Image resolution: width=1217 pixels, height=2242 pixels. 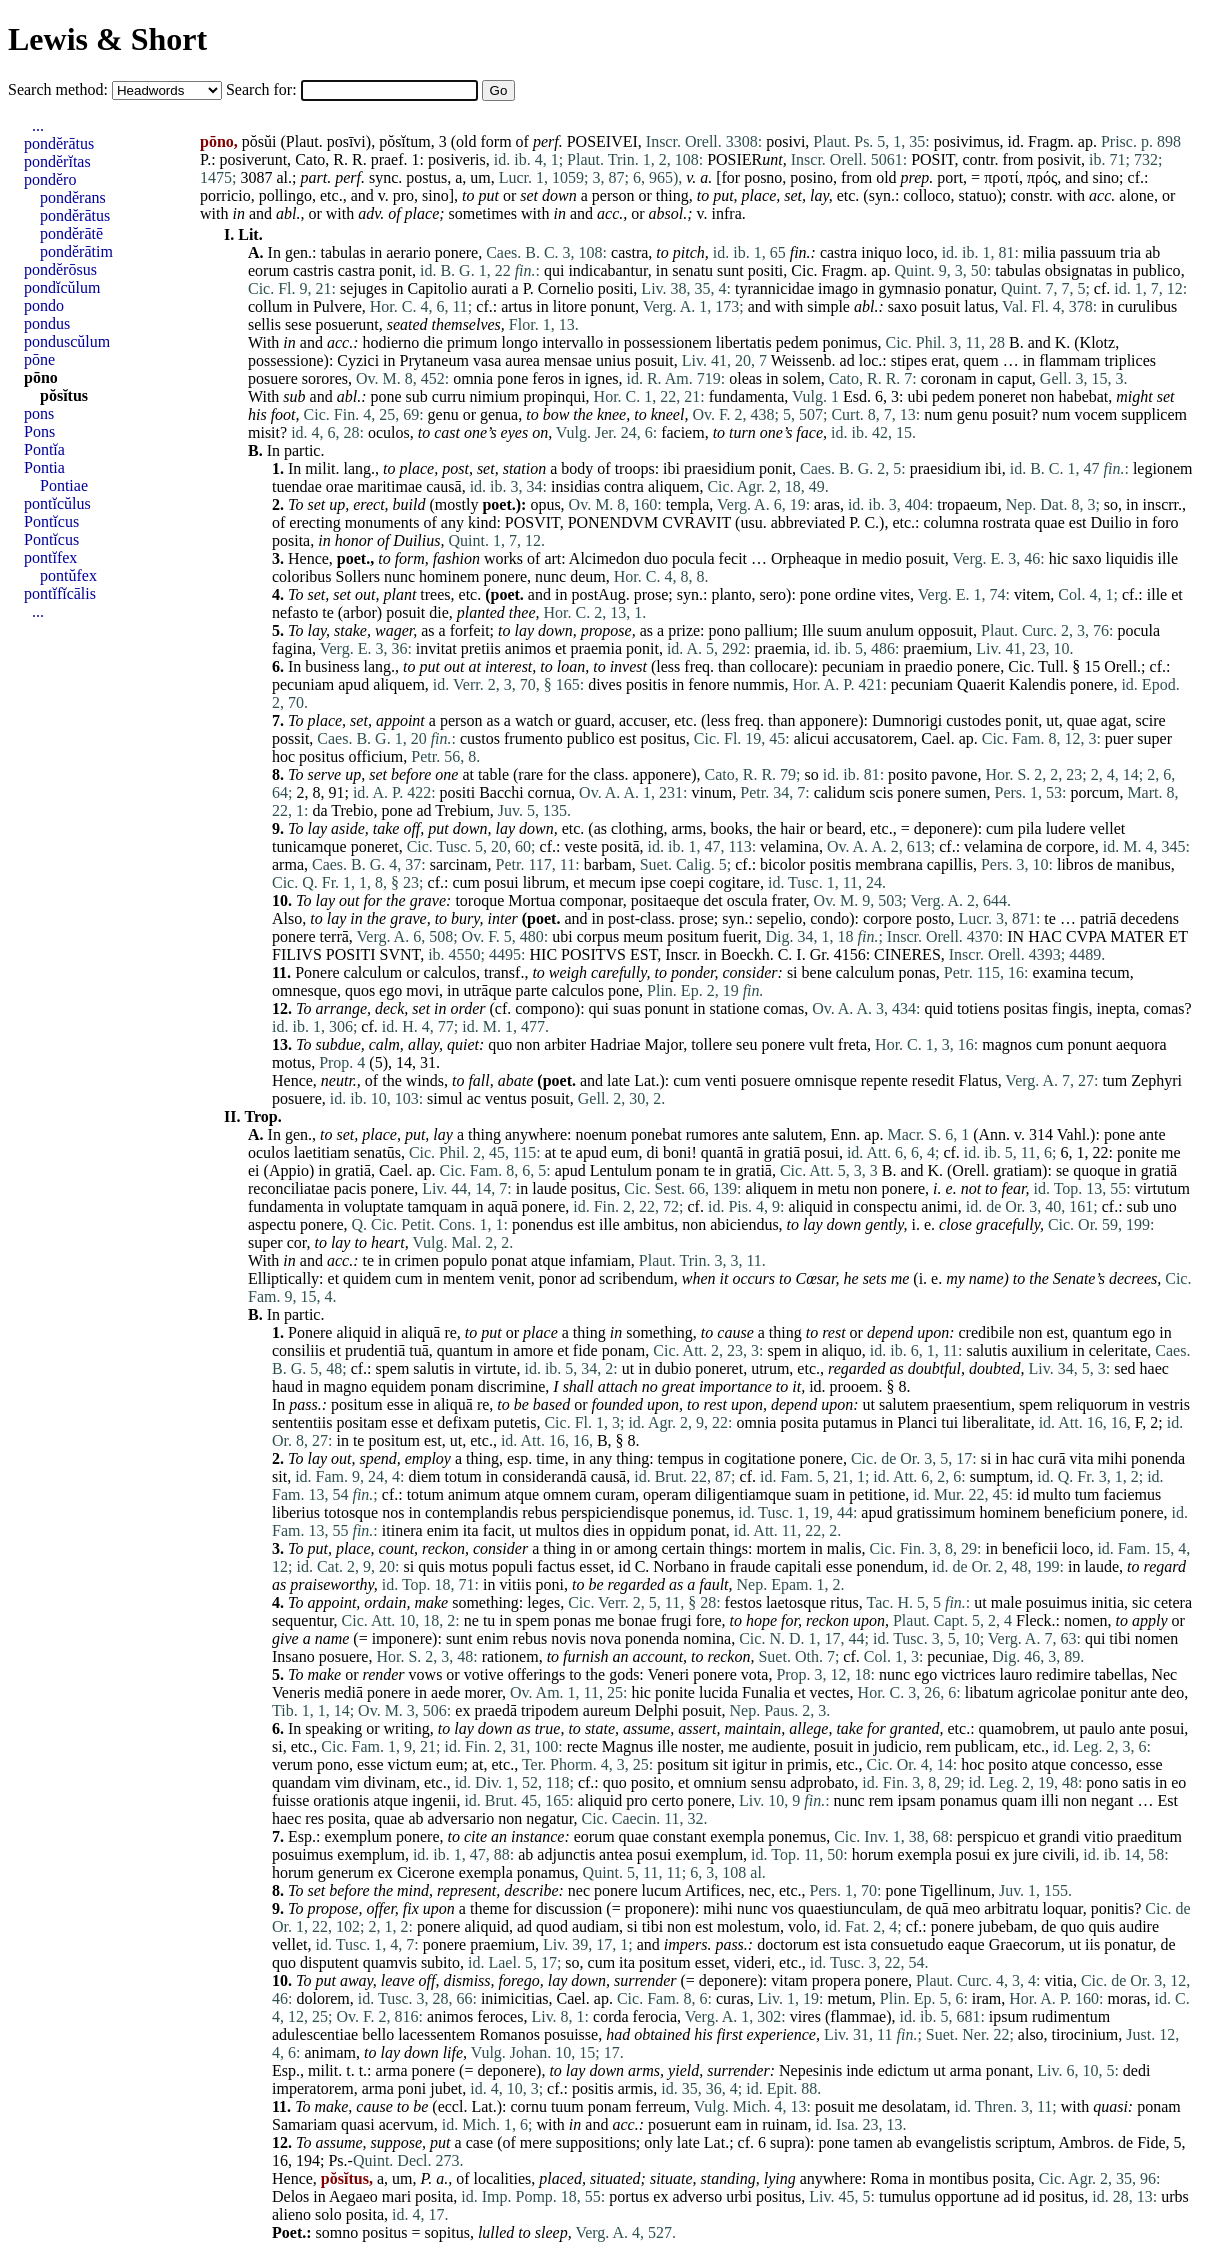 I want to click on Ille, so click(x=812, y=630).